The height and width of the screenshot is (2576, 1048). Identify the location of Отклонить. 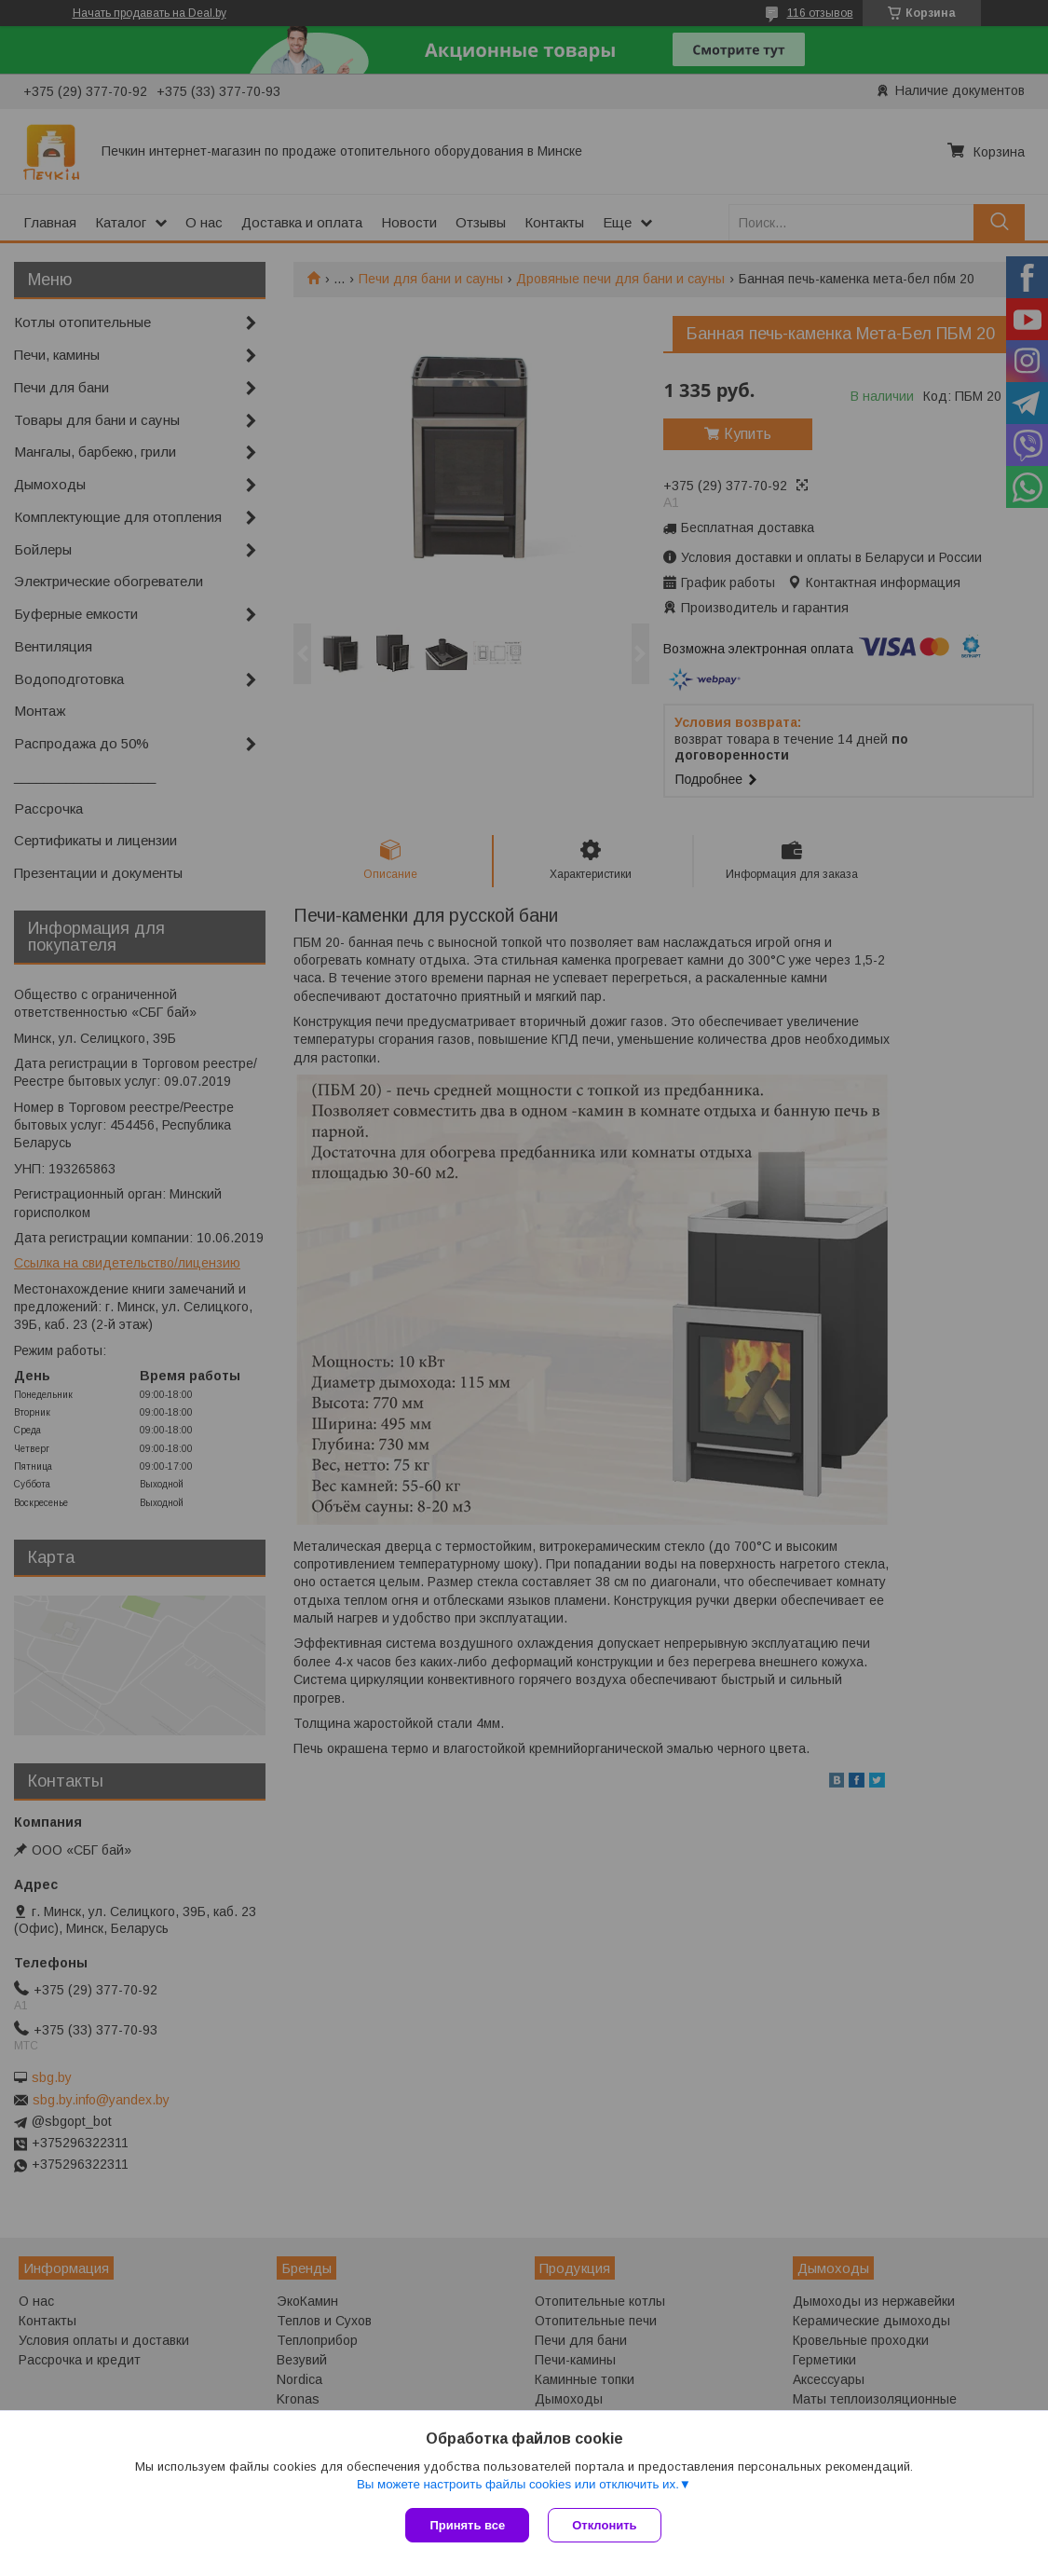
(604, 2525).